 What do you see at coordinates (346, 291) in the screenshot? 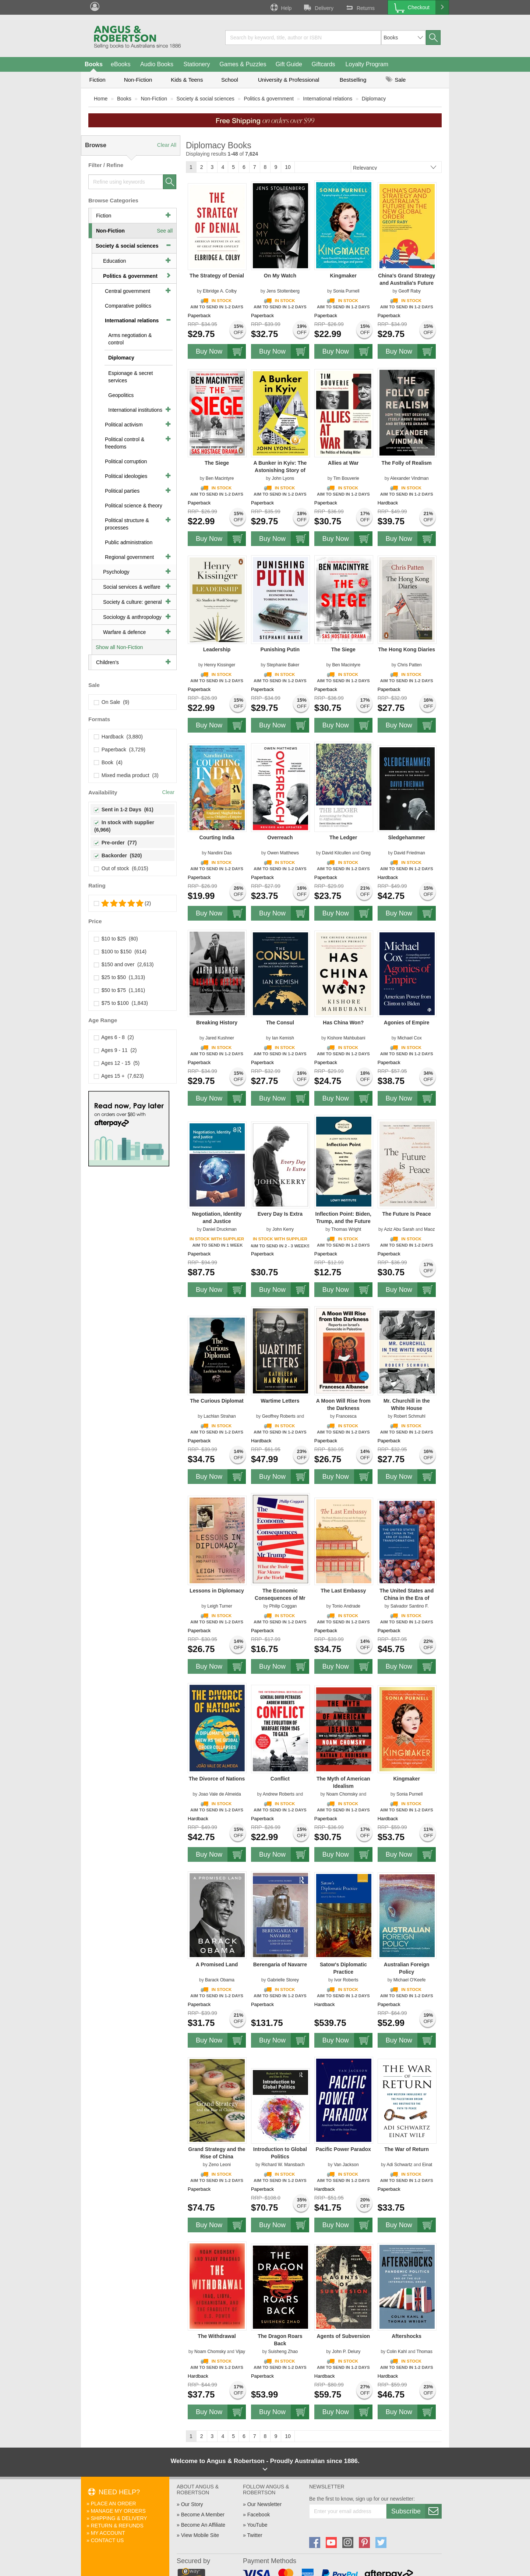
I see `Sonia Purnell` at bounding box center [346, 291].